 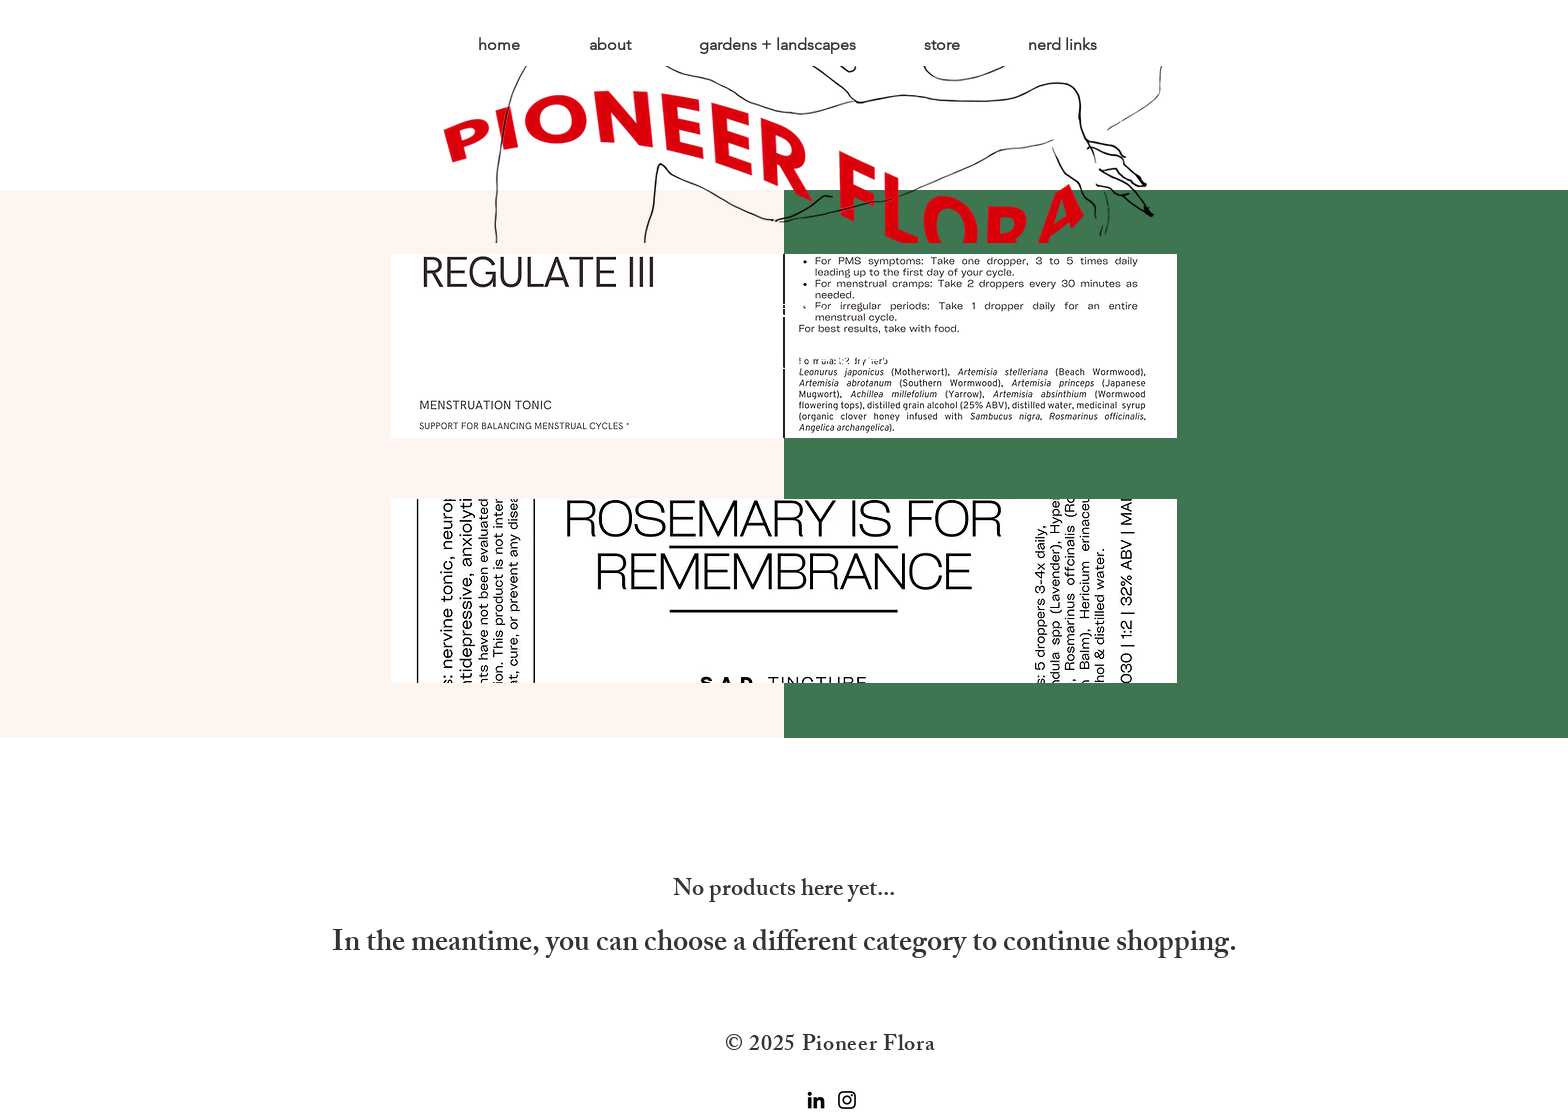 What do you see at coordinates (760, 338) in the screenshot?
I see `https://pioneer-florashop.square.site/` at bounding box center [760, 338].